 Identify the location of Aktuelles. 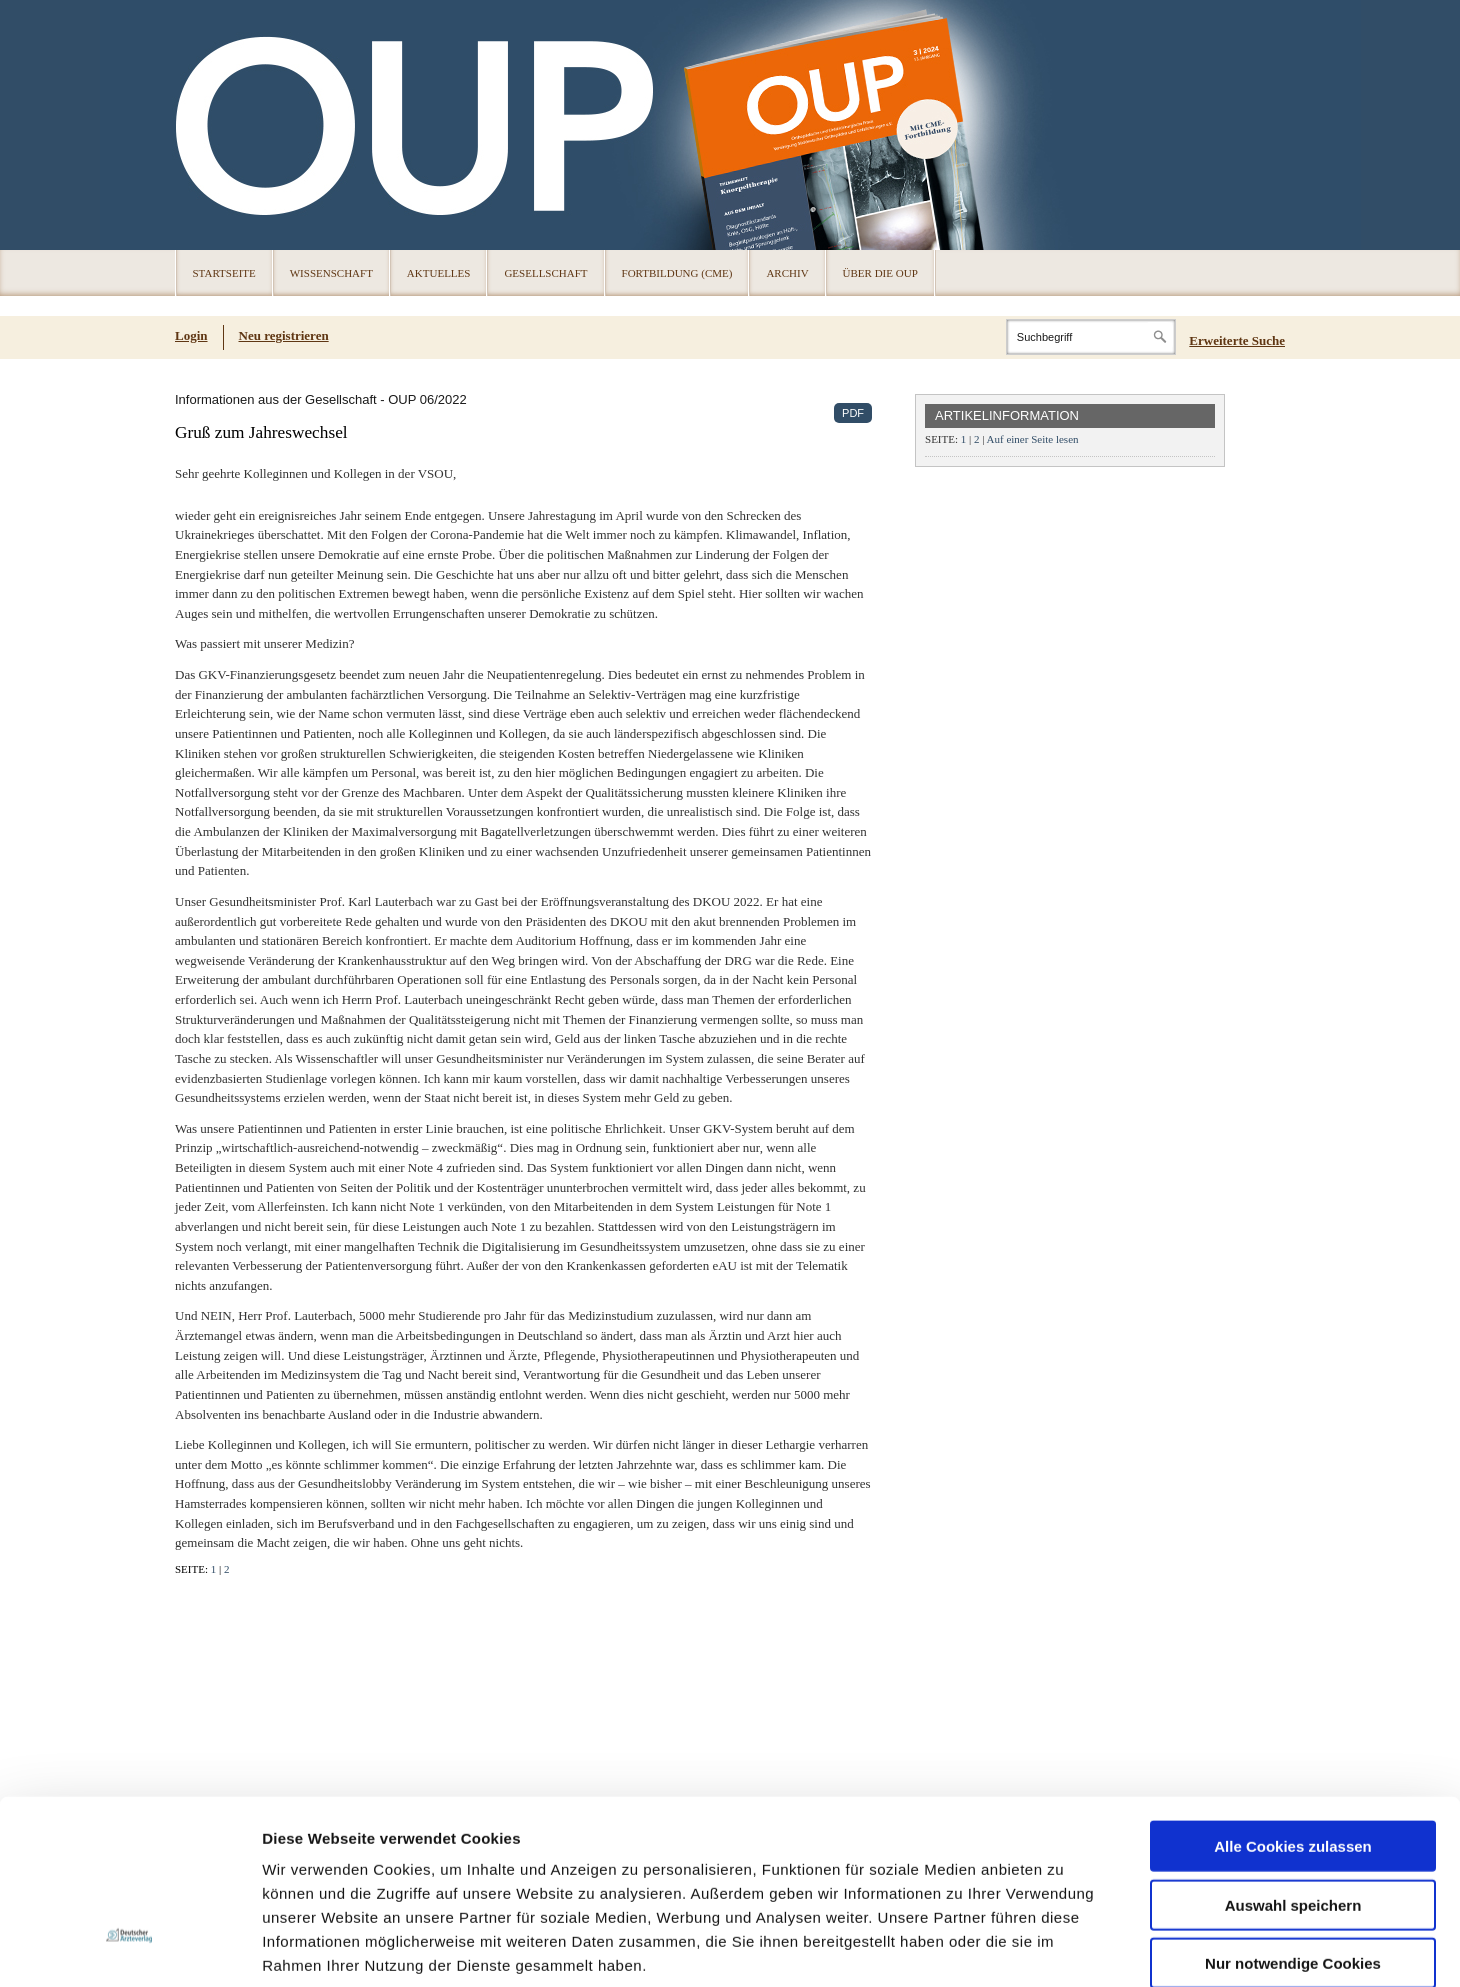
(439, 273).